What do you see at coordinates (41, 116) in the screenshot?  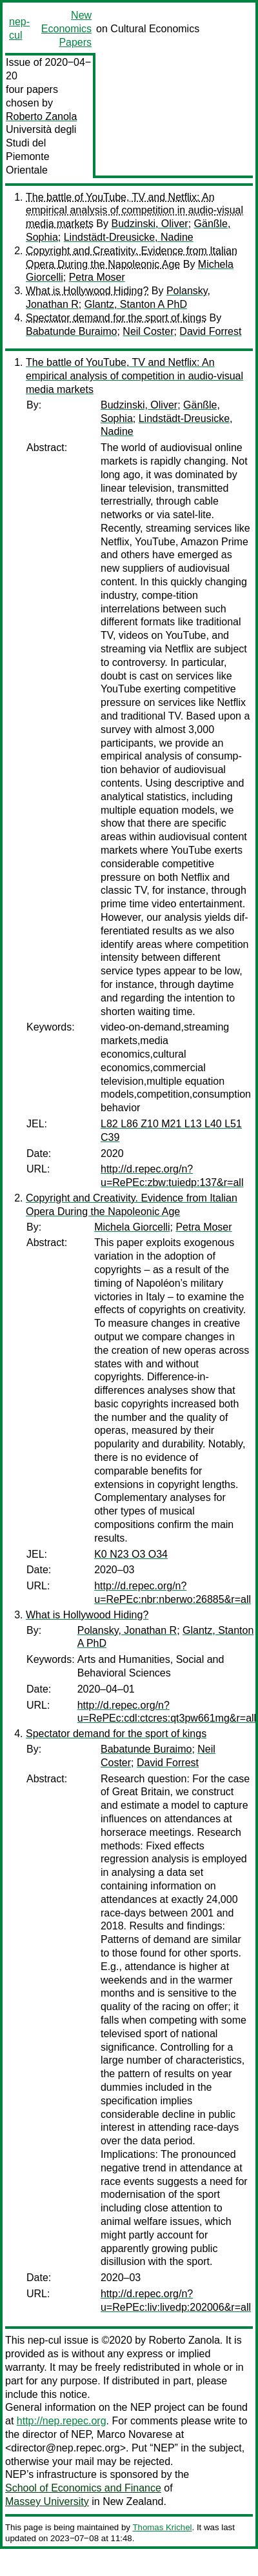 I see `Roberto Zanola` at bounding box center [41, 116].